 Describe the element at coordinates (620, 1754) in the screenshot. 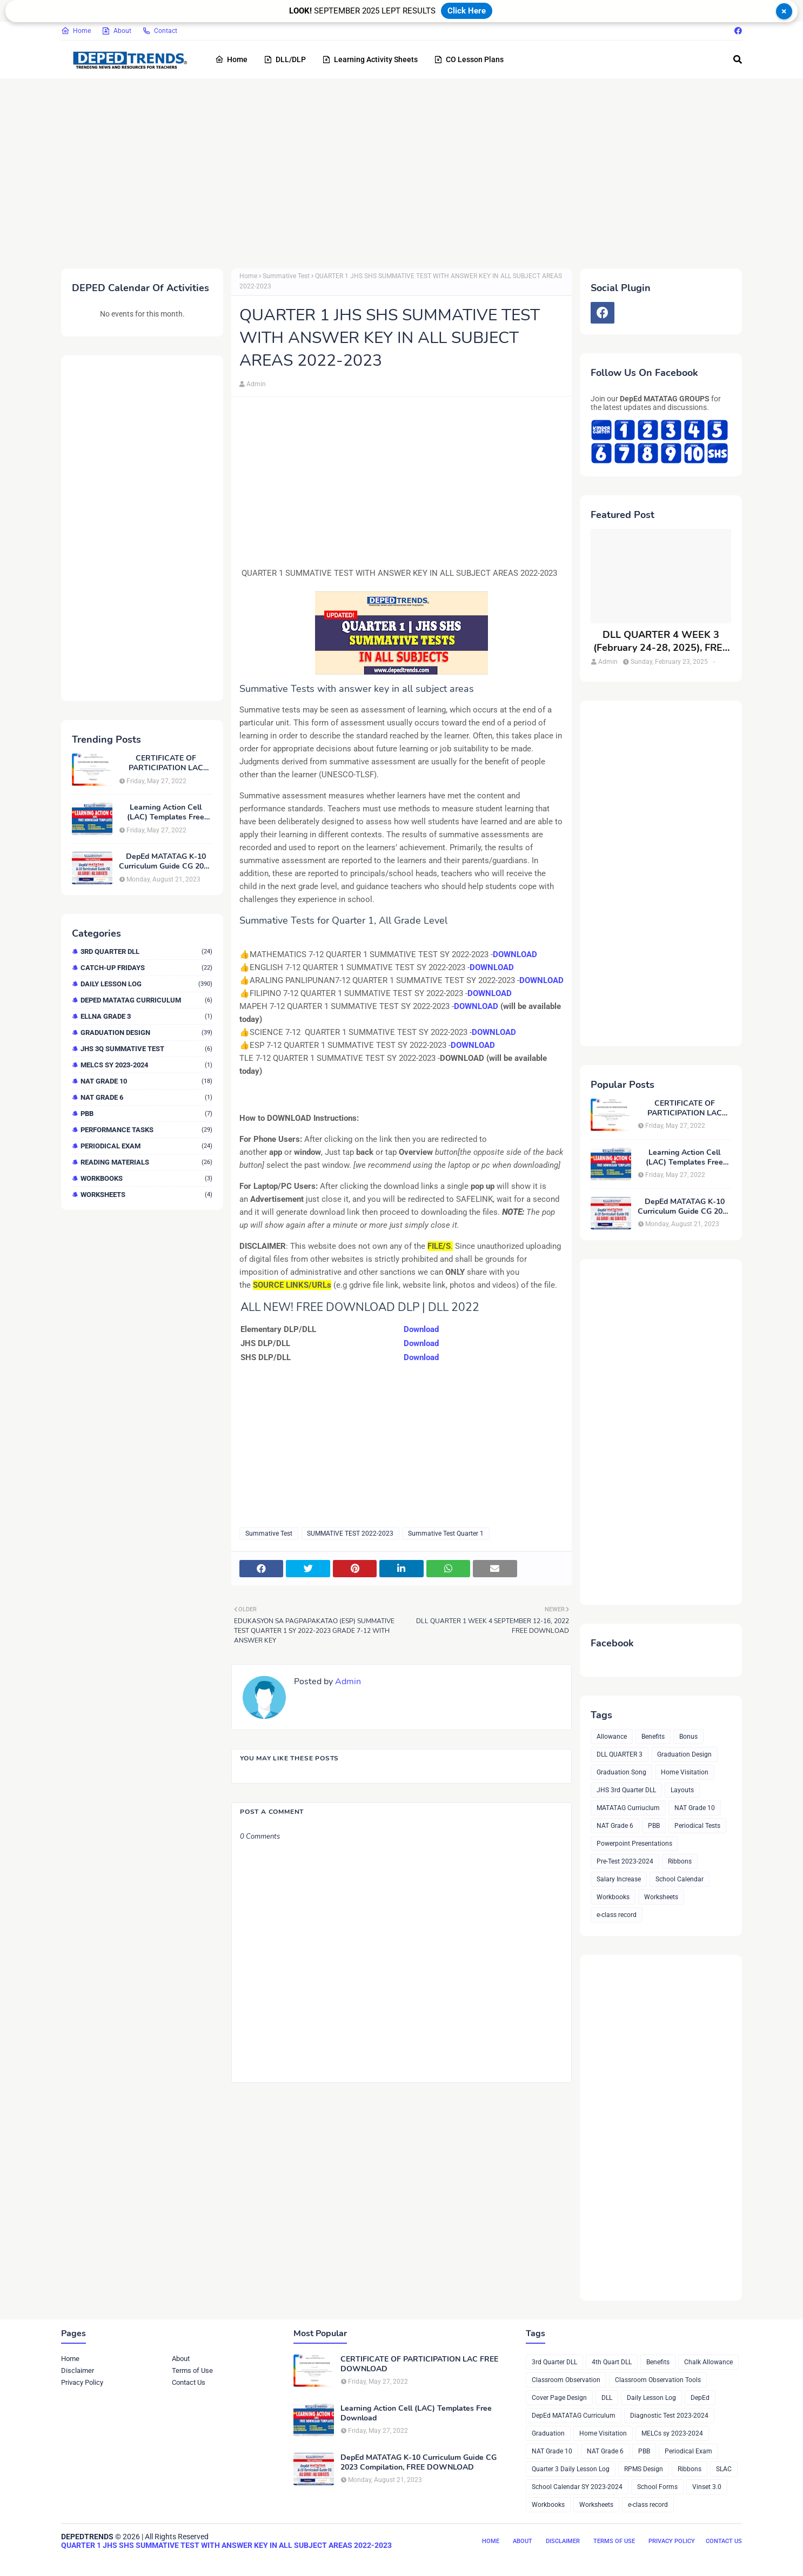

I see `DLL QUARTER 3` at that location.